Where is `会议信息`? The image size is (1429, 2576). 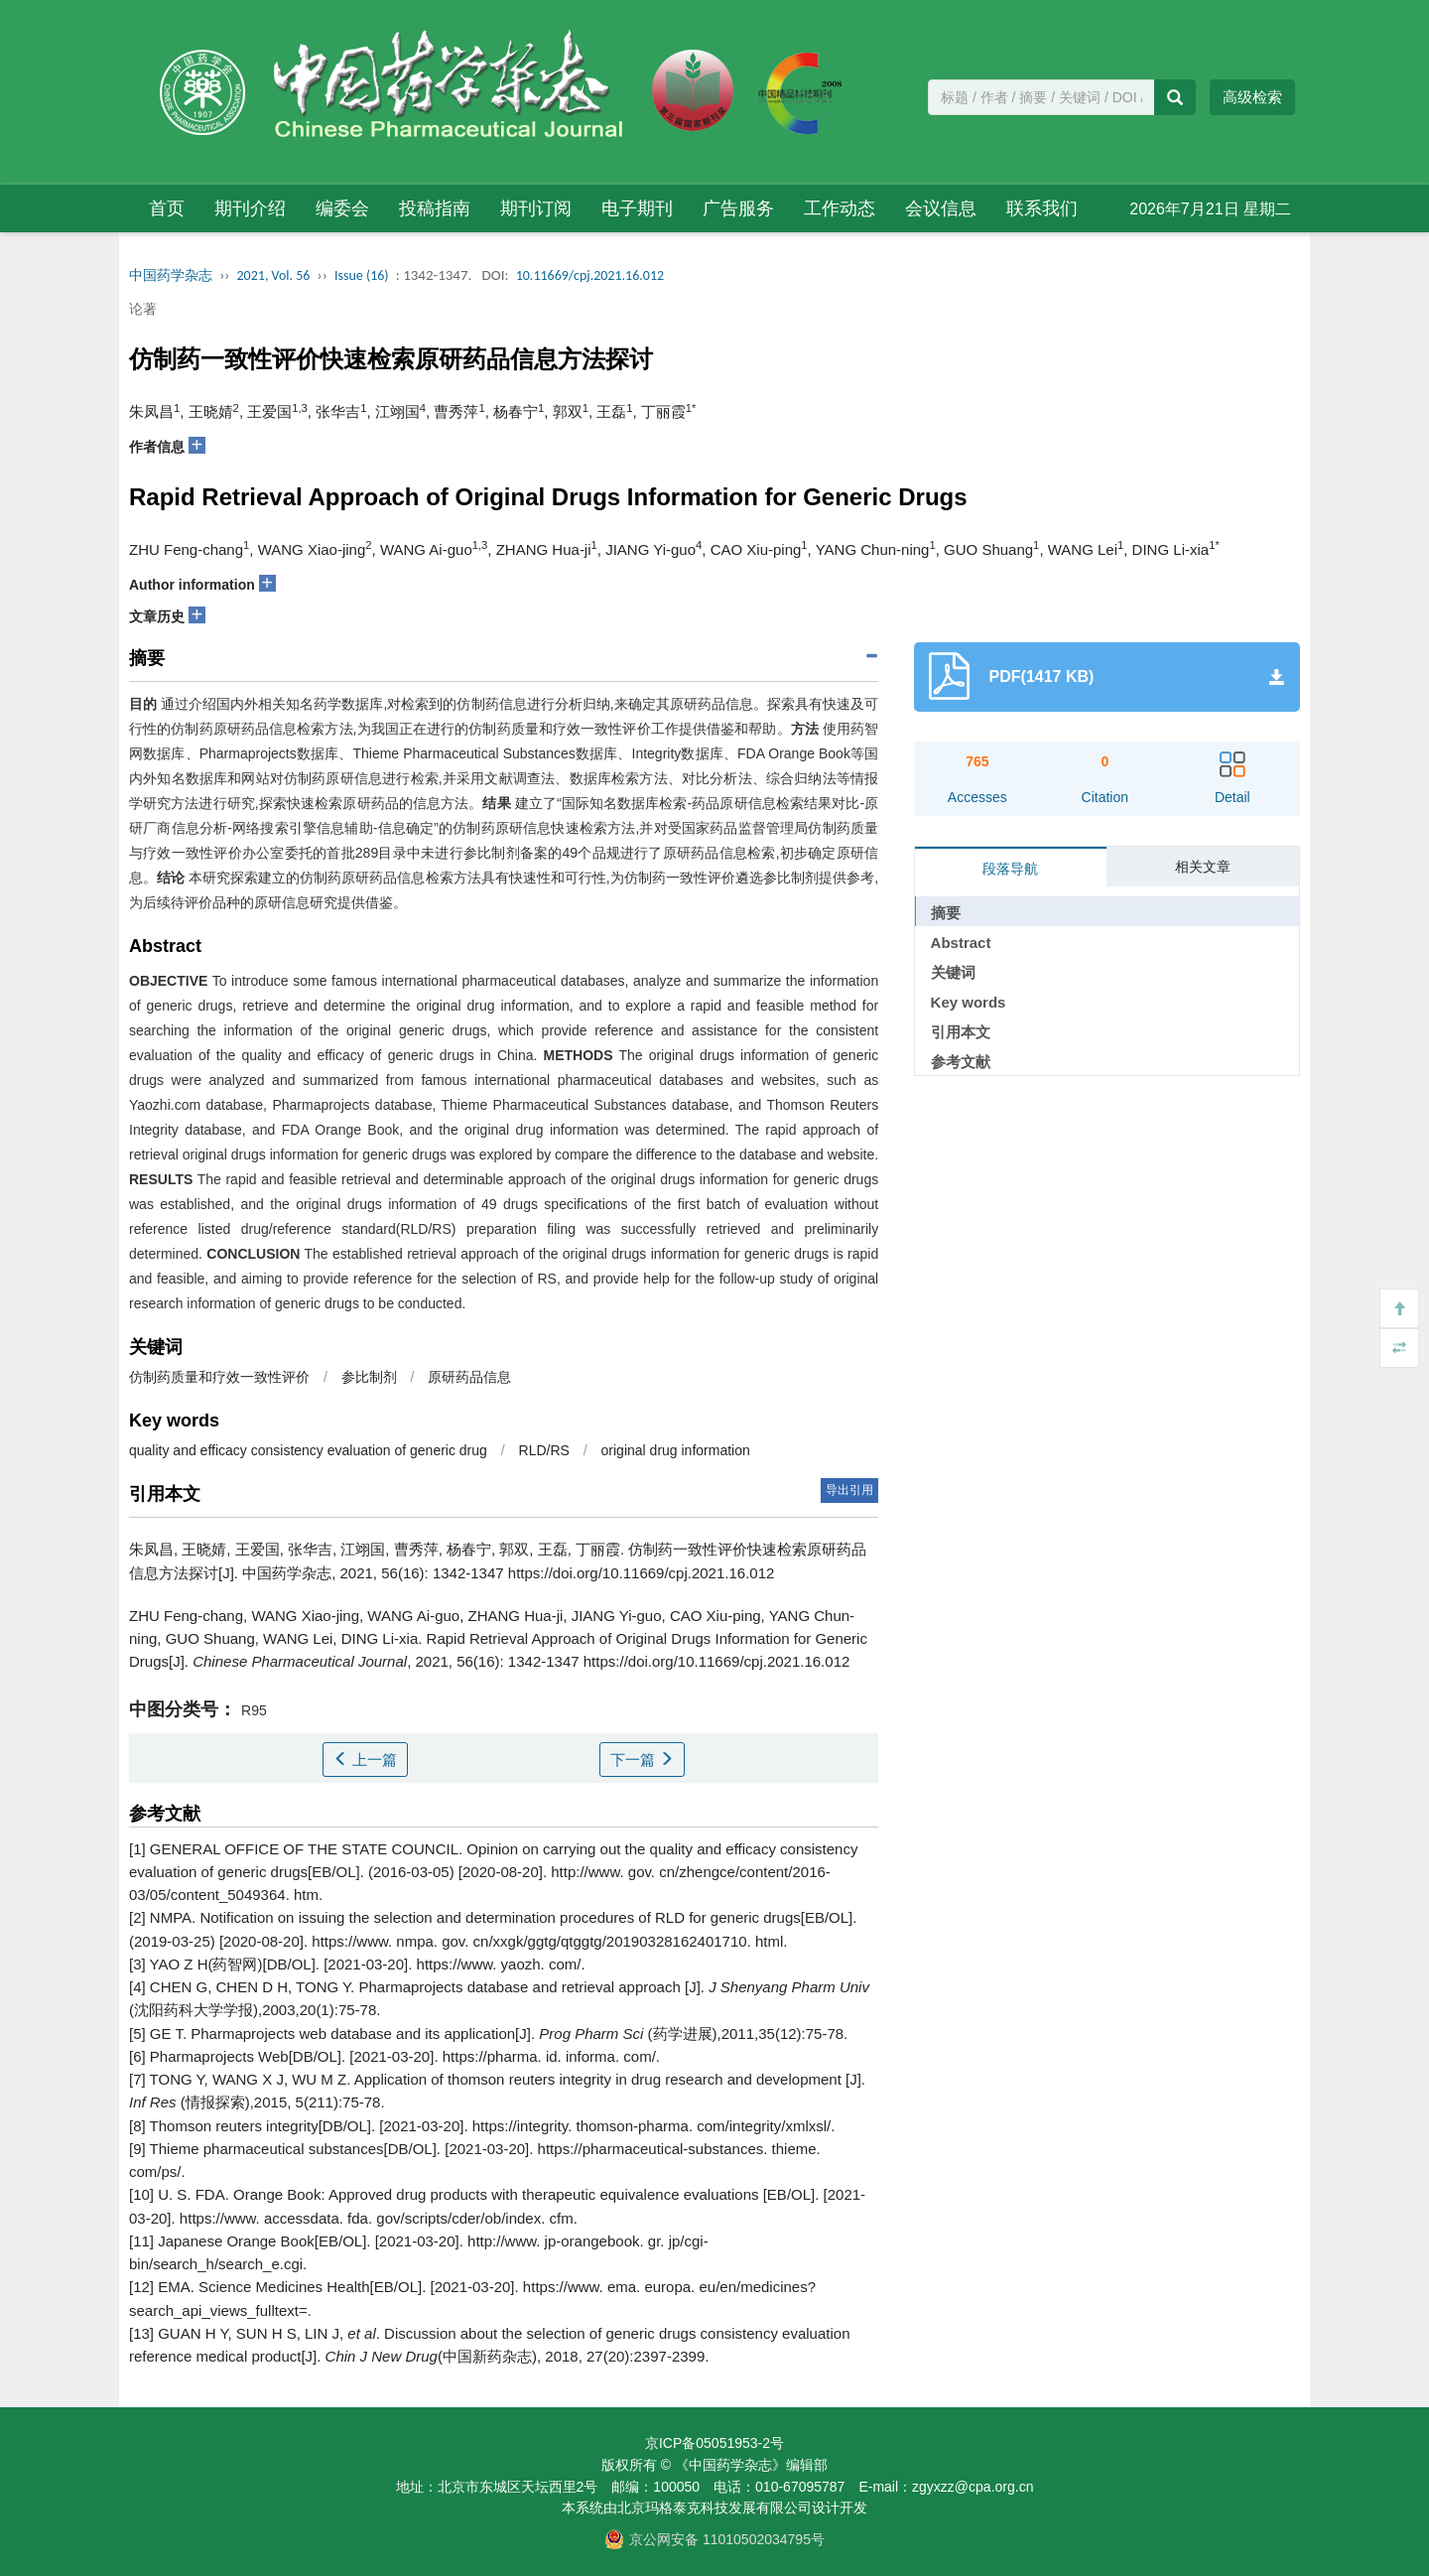 会议信息 is located at coordinates (940, 208).